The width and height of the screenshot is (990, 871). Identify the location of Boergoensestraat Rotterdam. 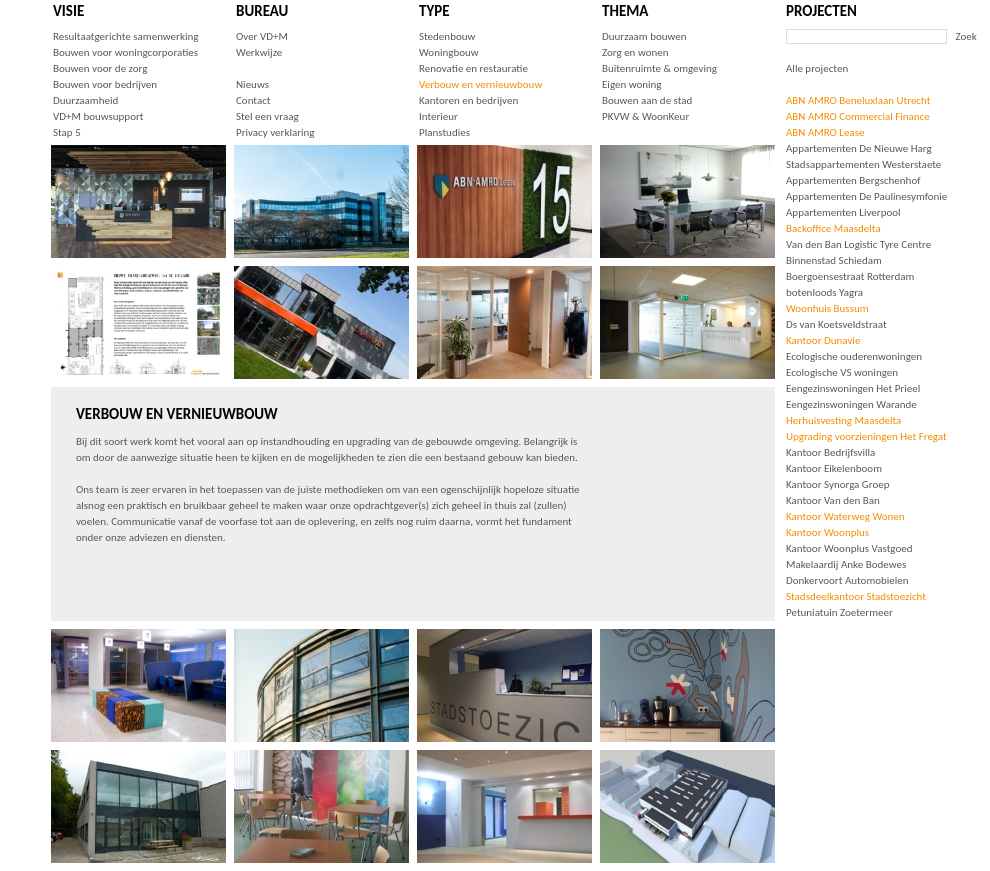
(850, 276).